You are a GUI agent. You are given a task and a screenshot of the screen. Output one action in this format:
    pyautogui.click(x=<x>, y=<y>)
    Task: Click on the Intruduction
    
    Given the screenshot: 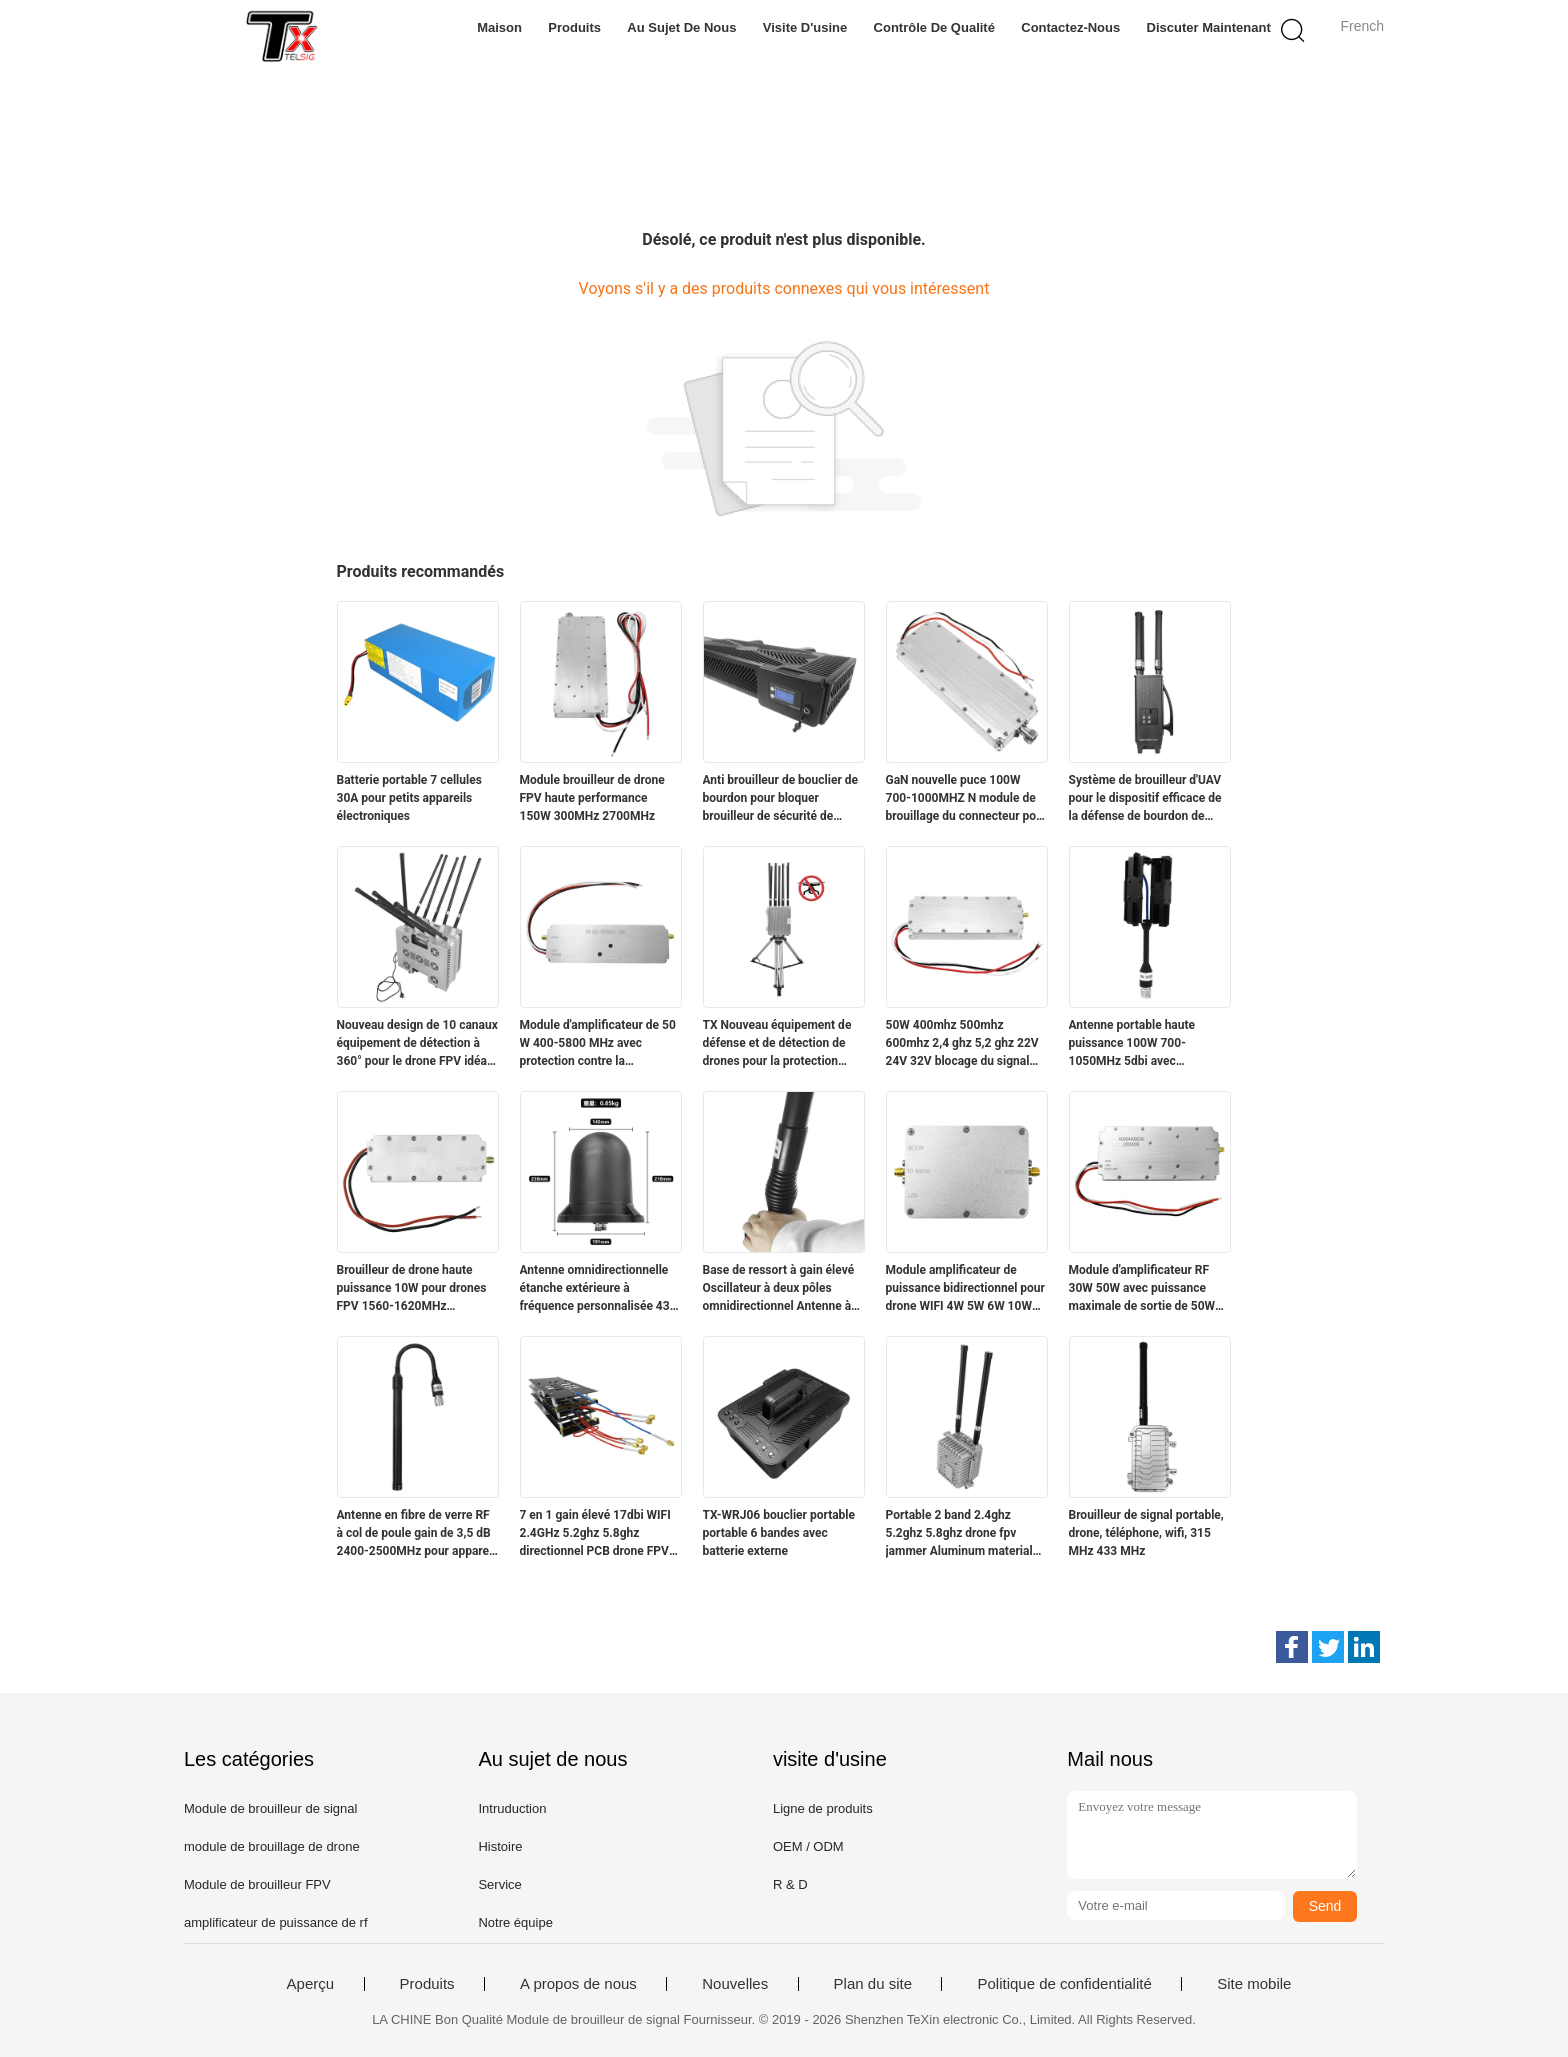 What is the action you would take?
    pyautogui.click(x=512, y=1808)
    